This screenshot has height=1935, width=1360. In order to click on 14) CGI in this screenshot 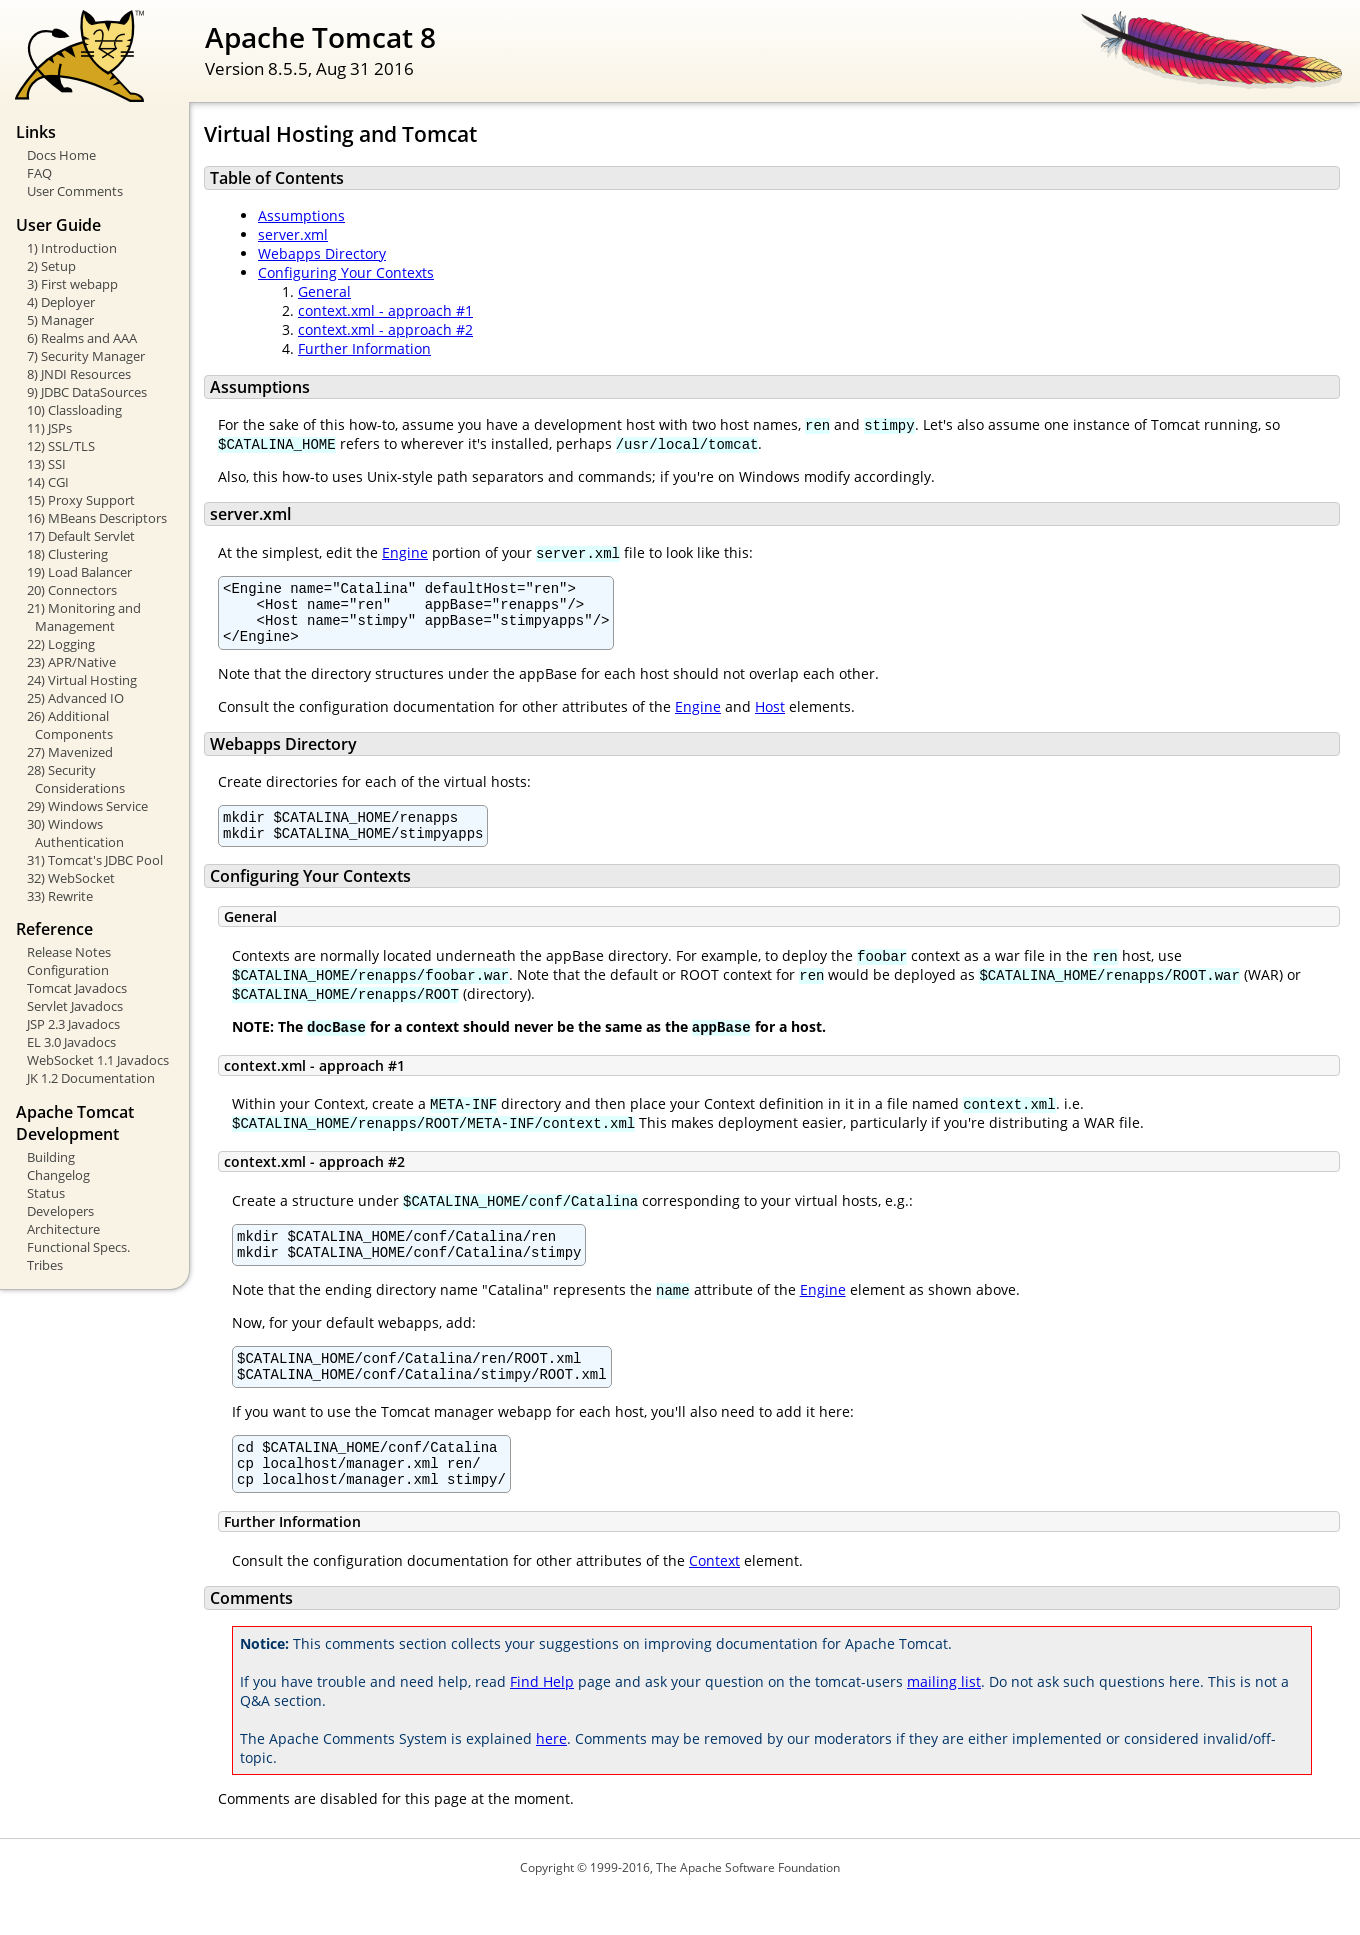, I will do `click(48, 482)`.